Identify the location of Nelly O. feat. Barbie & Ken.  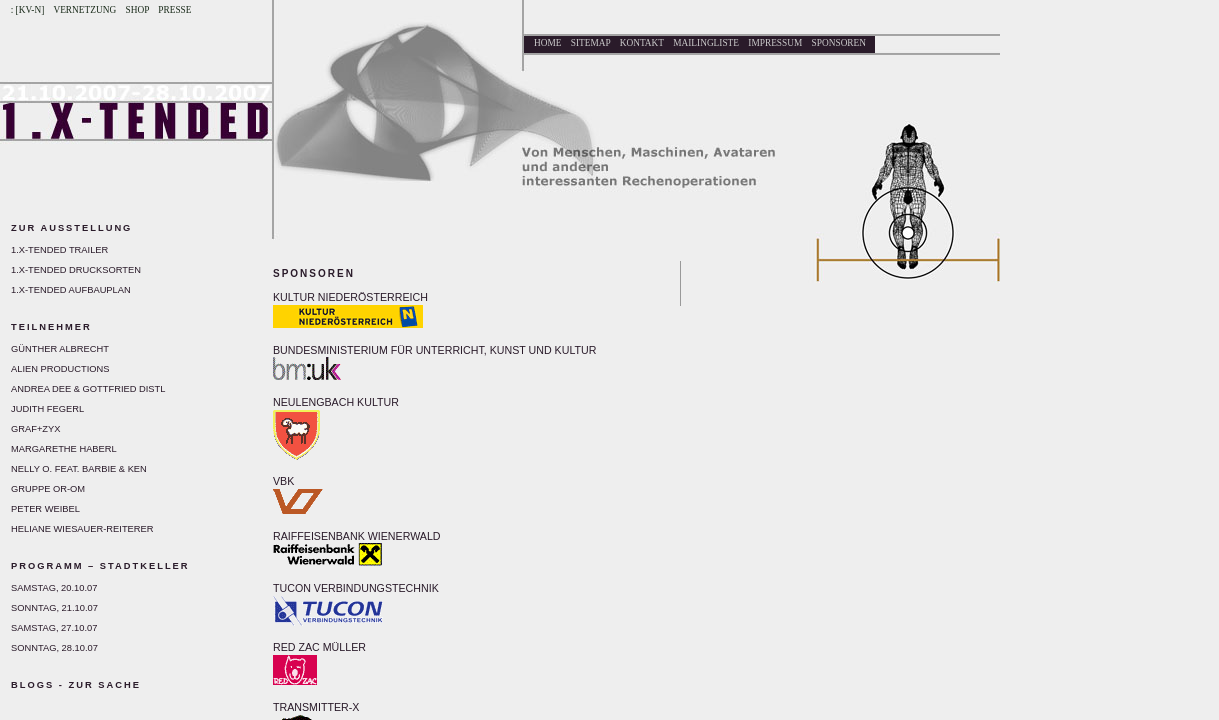
(79, 469).